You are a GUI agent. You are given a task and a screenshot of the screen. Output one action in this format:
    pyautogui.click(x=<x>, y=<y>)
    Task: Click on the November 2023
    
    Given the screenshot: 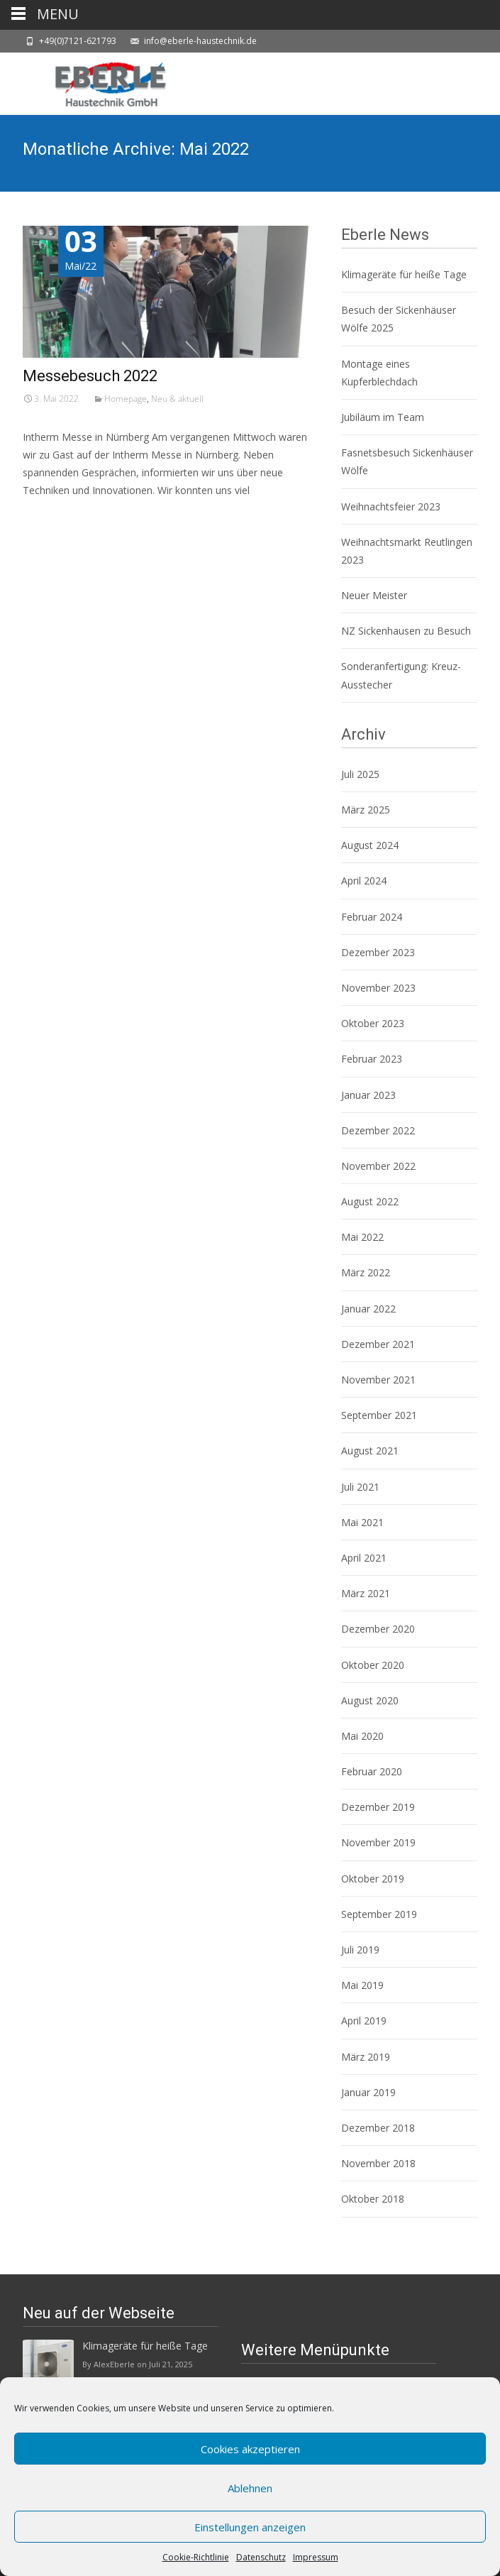 What is the action you would take?
    pyautogui.click(x=378, y=987)
    